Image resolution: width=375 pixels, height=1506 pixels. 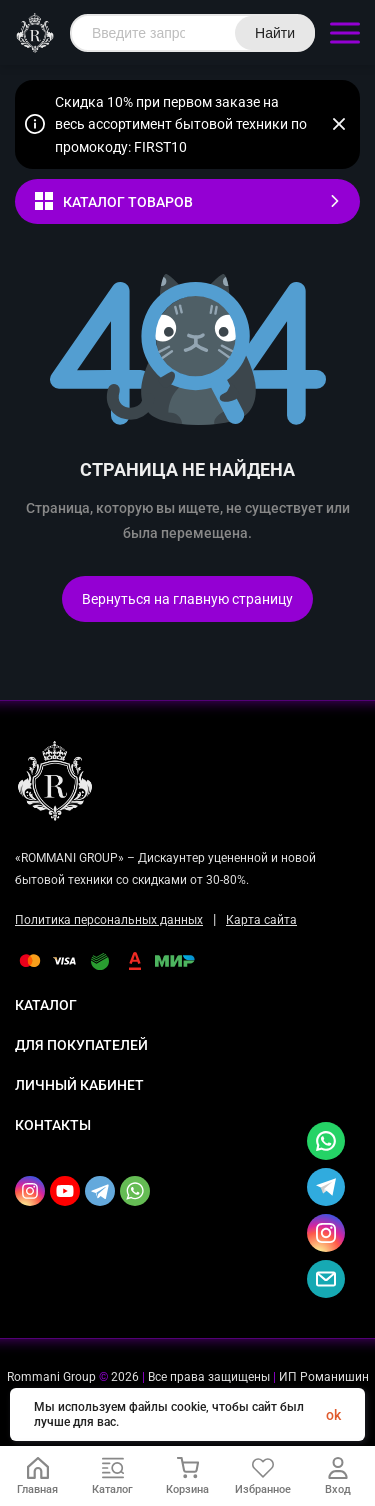 What do you see at coordinates (109, 920) in the screenshot?
I see `Политика персональных данных` at bounding box center [109, 920].